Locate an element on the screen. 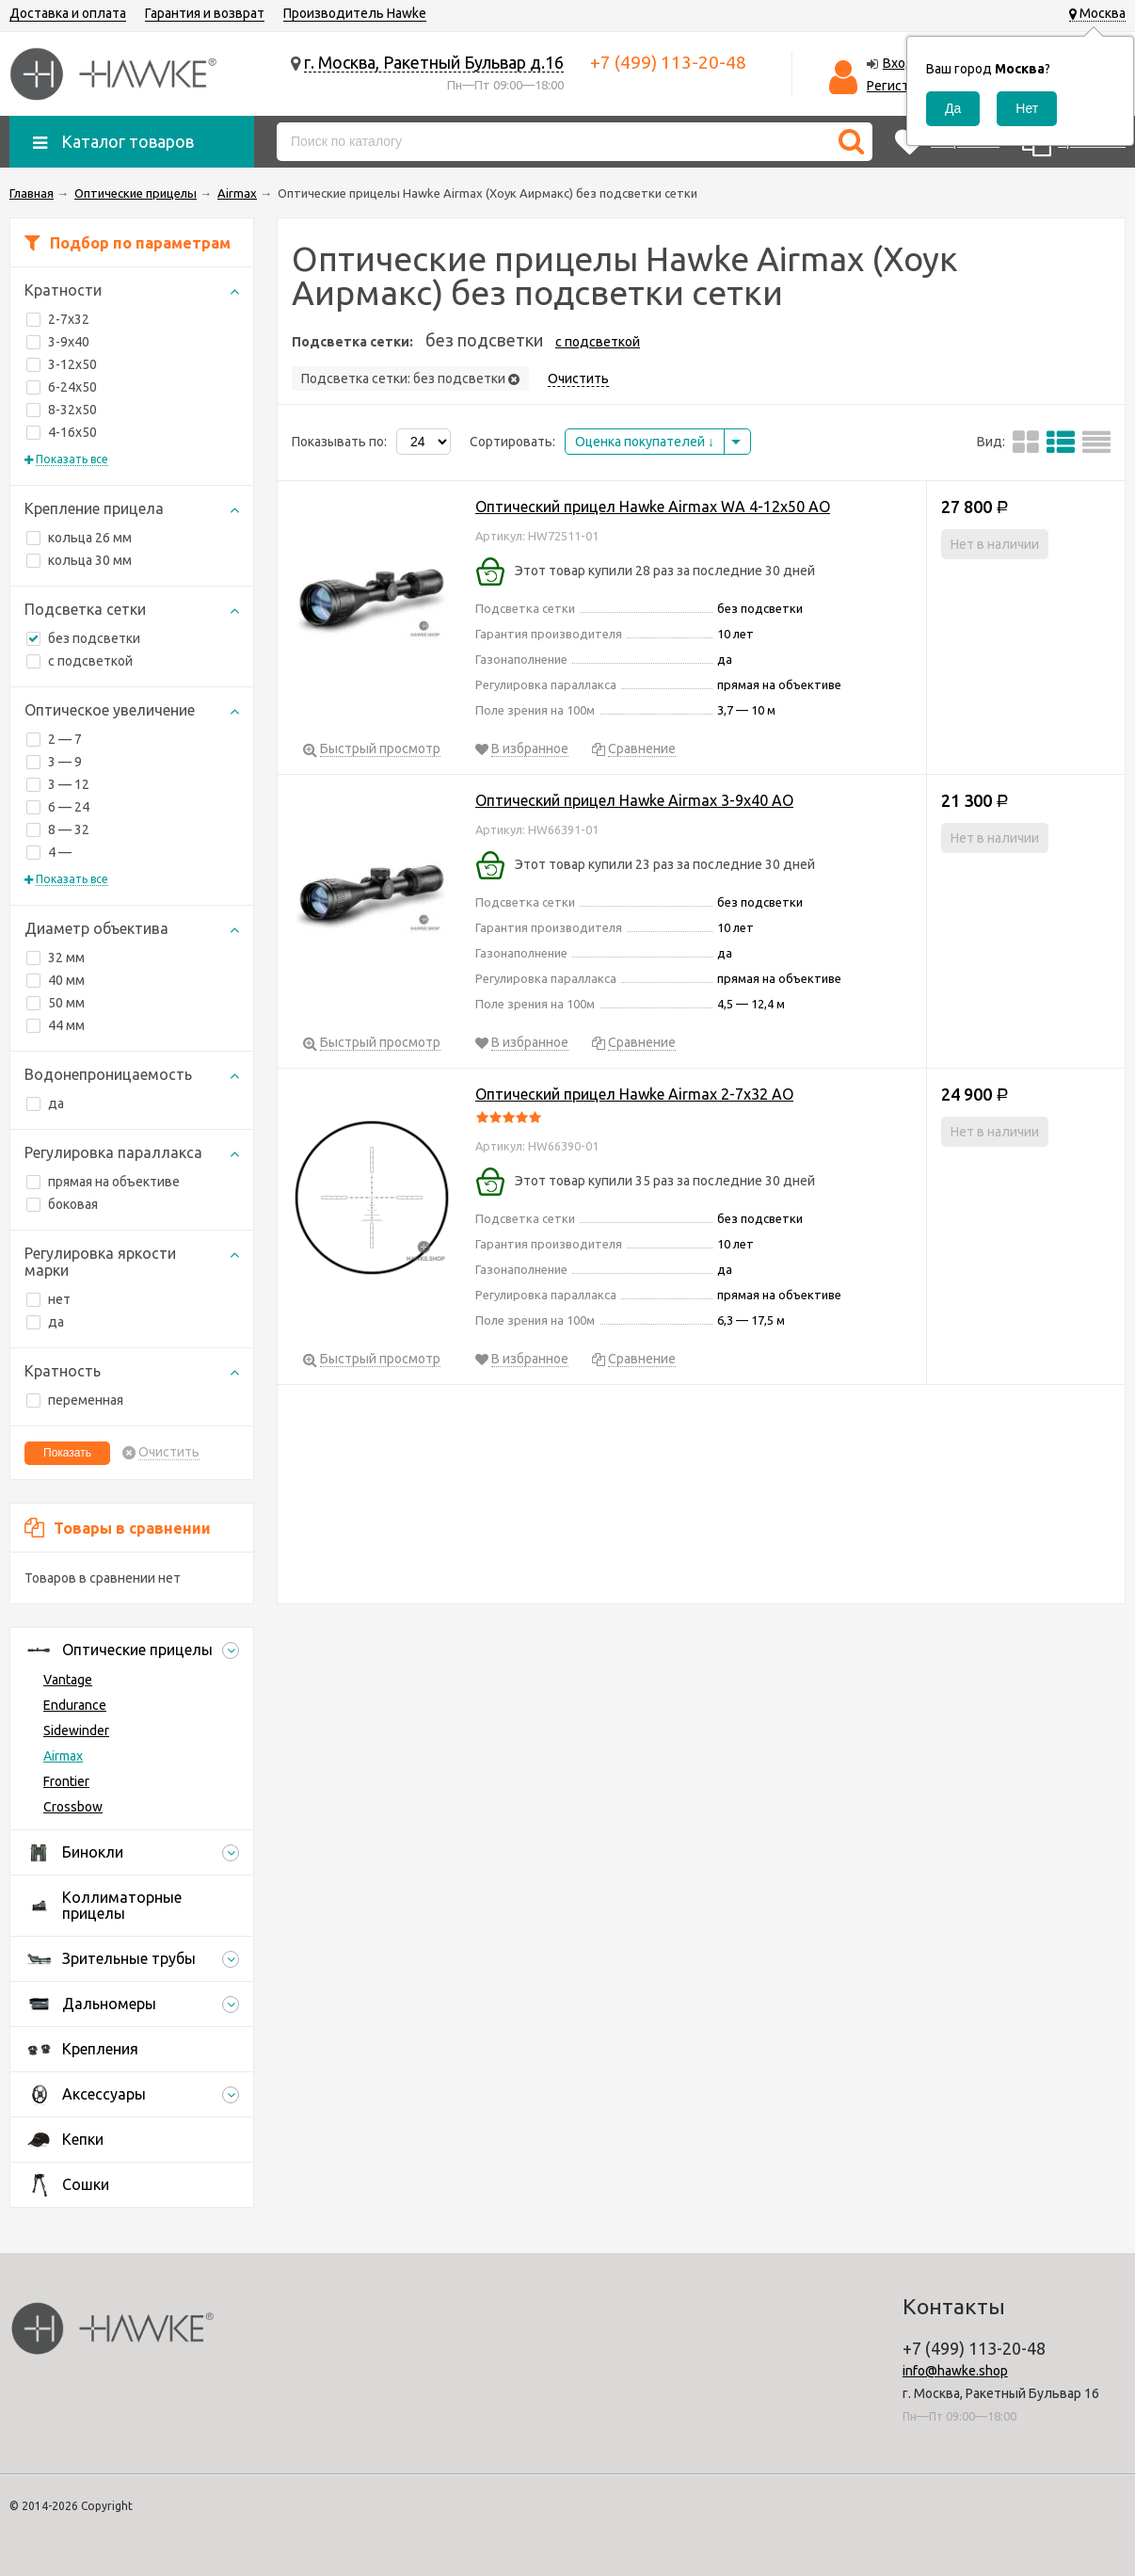 The width and height of the screenshot is (1135, 2576). кольца 26 мм is located at coordinates (79, 537).